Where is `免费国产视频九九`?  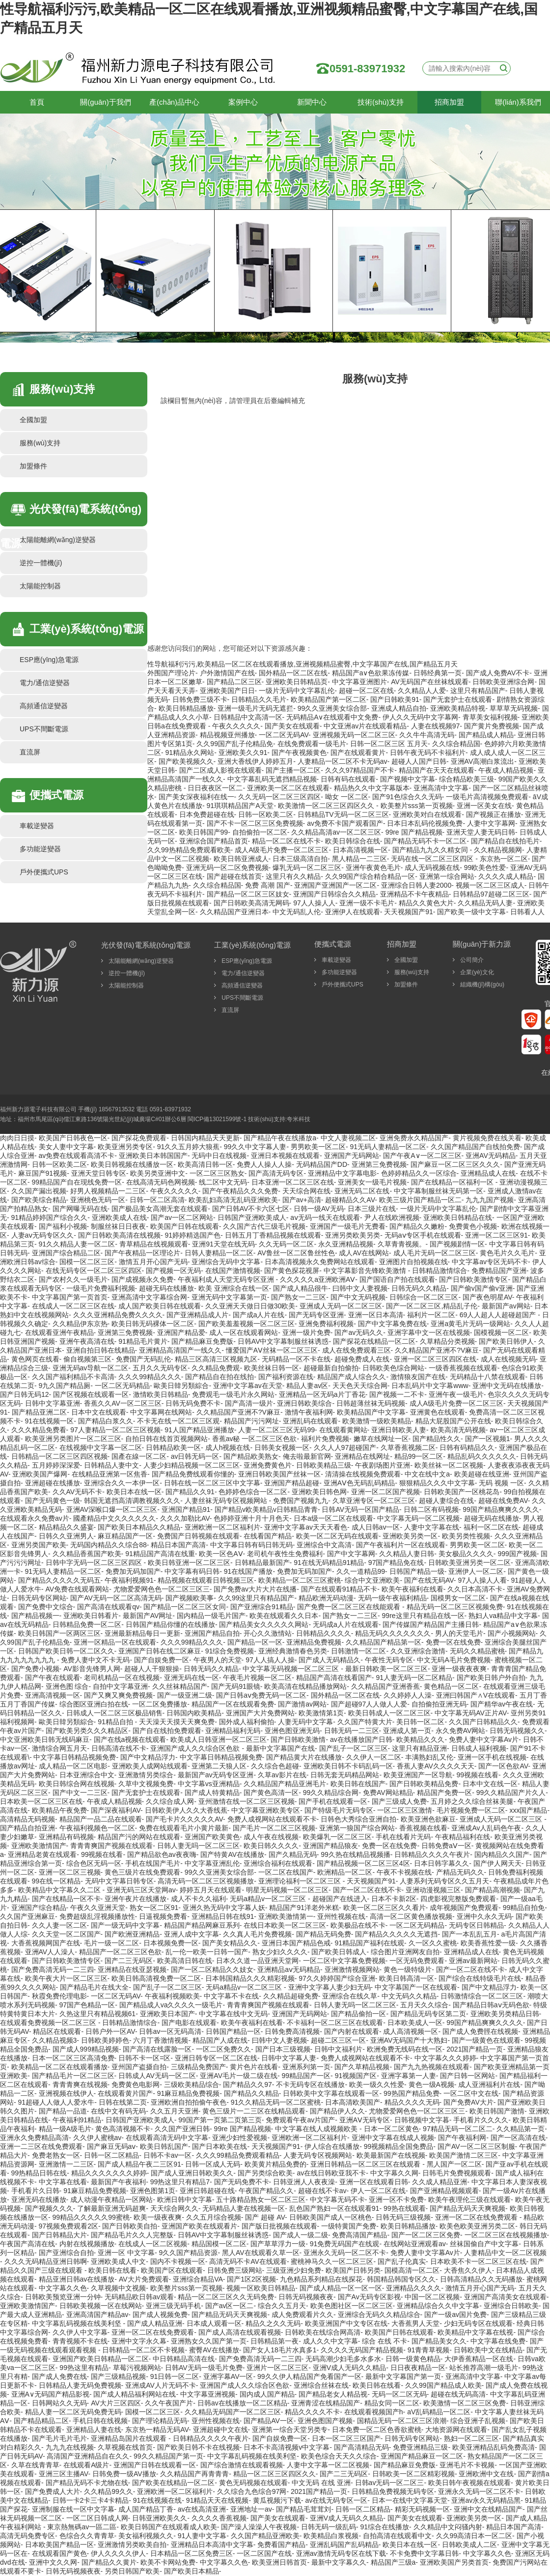
免费国产视频九九 is located at coordinates (300, 1501).